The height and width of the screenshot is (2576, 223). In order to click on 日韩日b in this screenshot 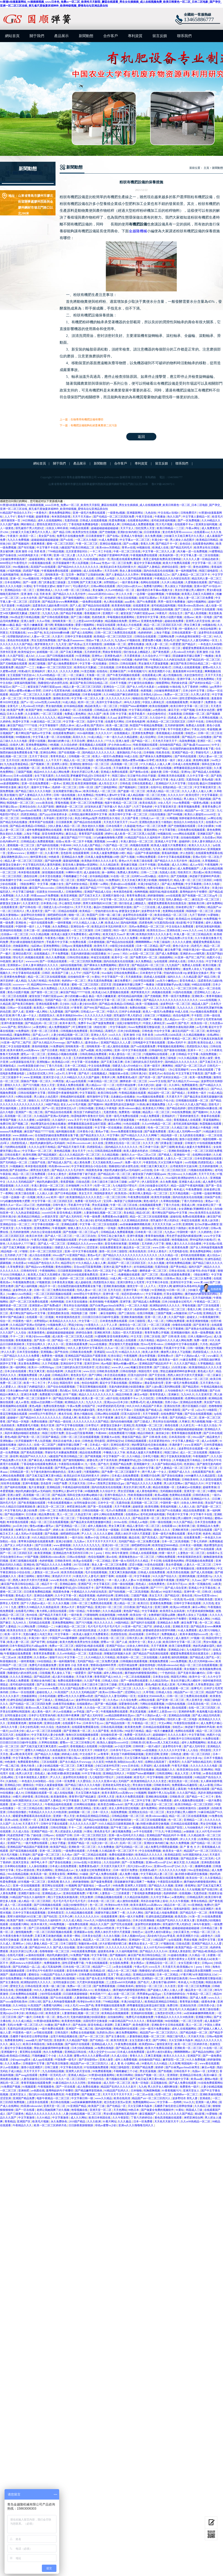, I will do `click(114, 663)`.